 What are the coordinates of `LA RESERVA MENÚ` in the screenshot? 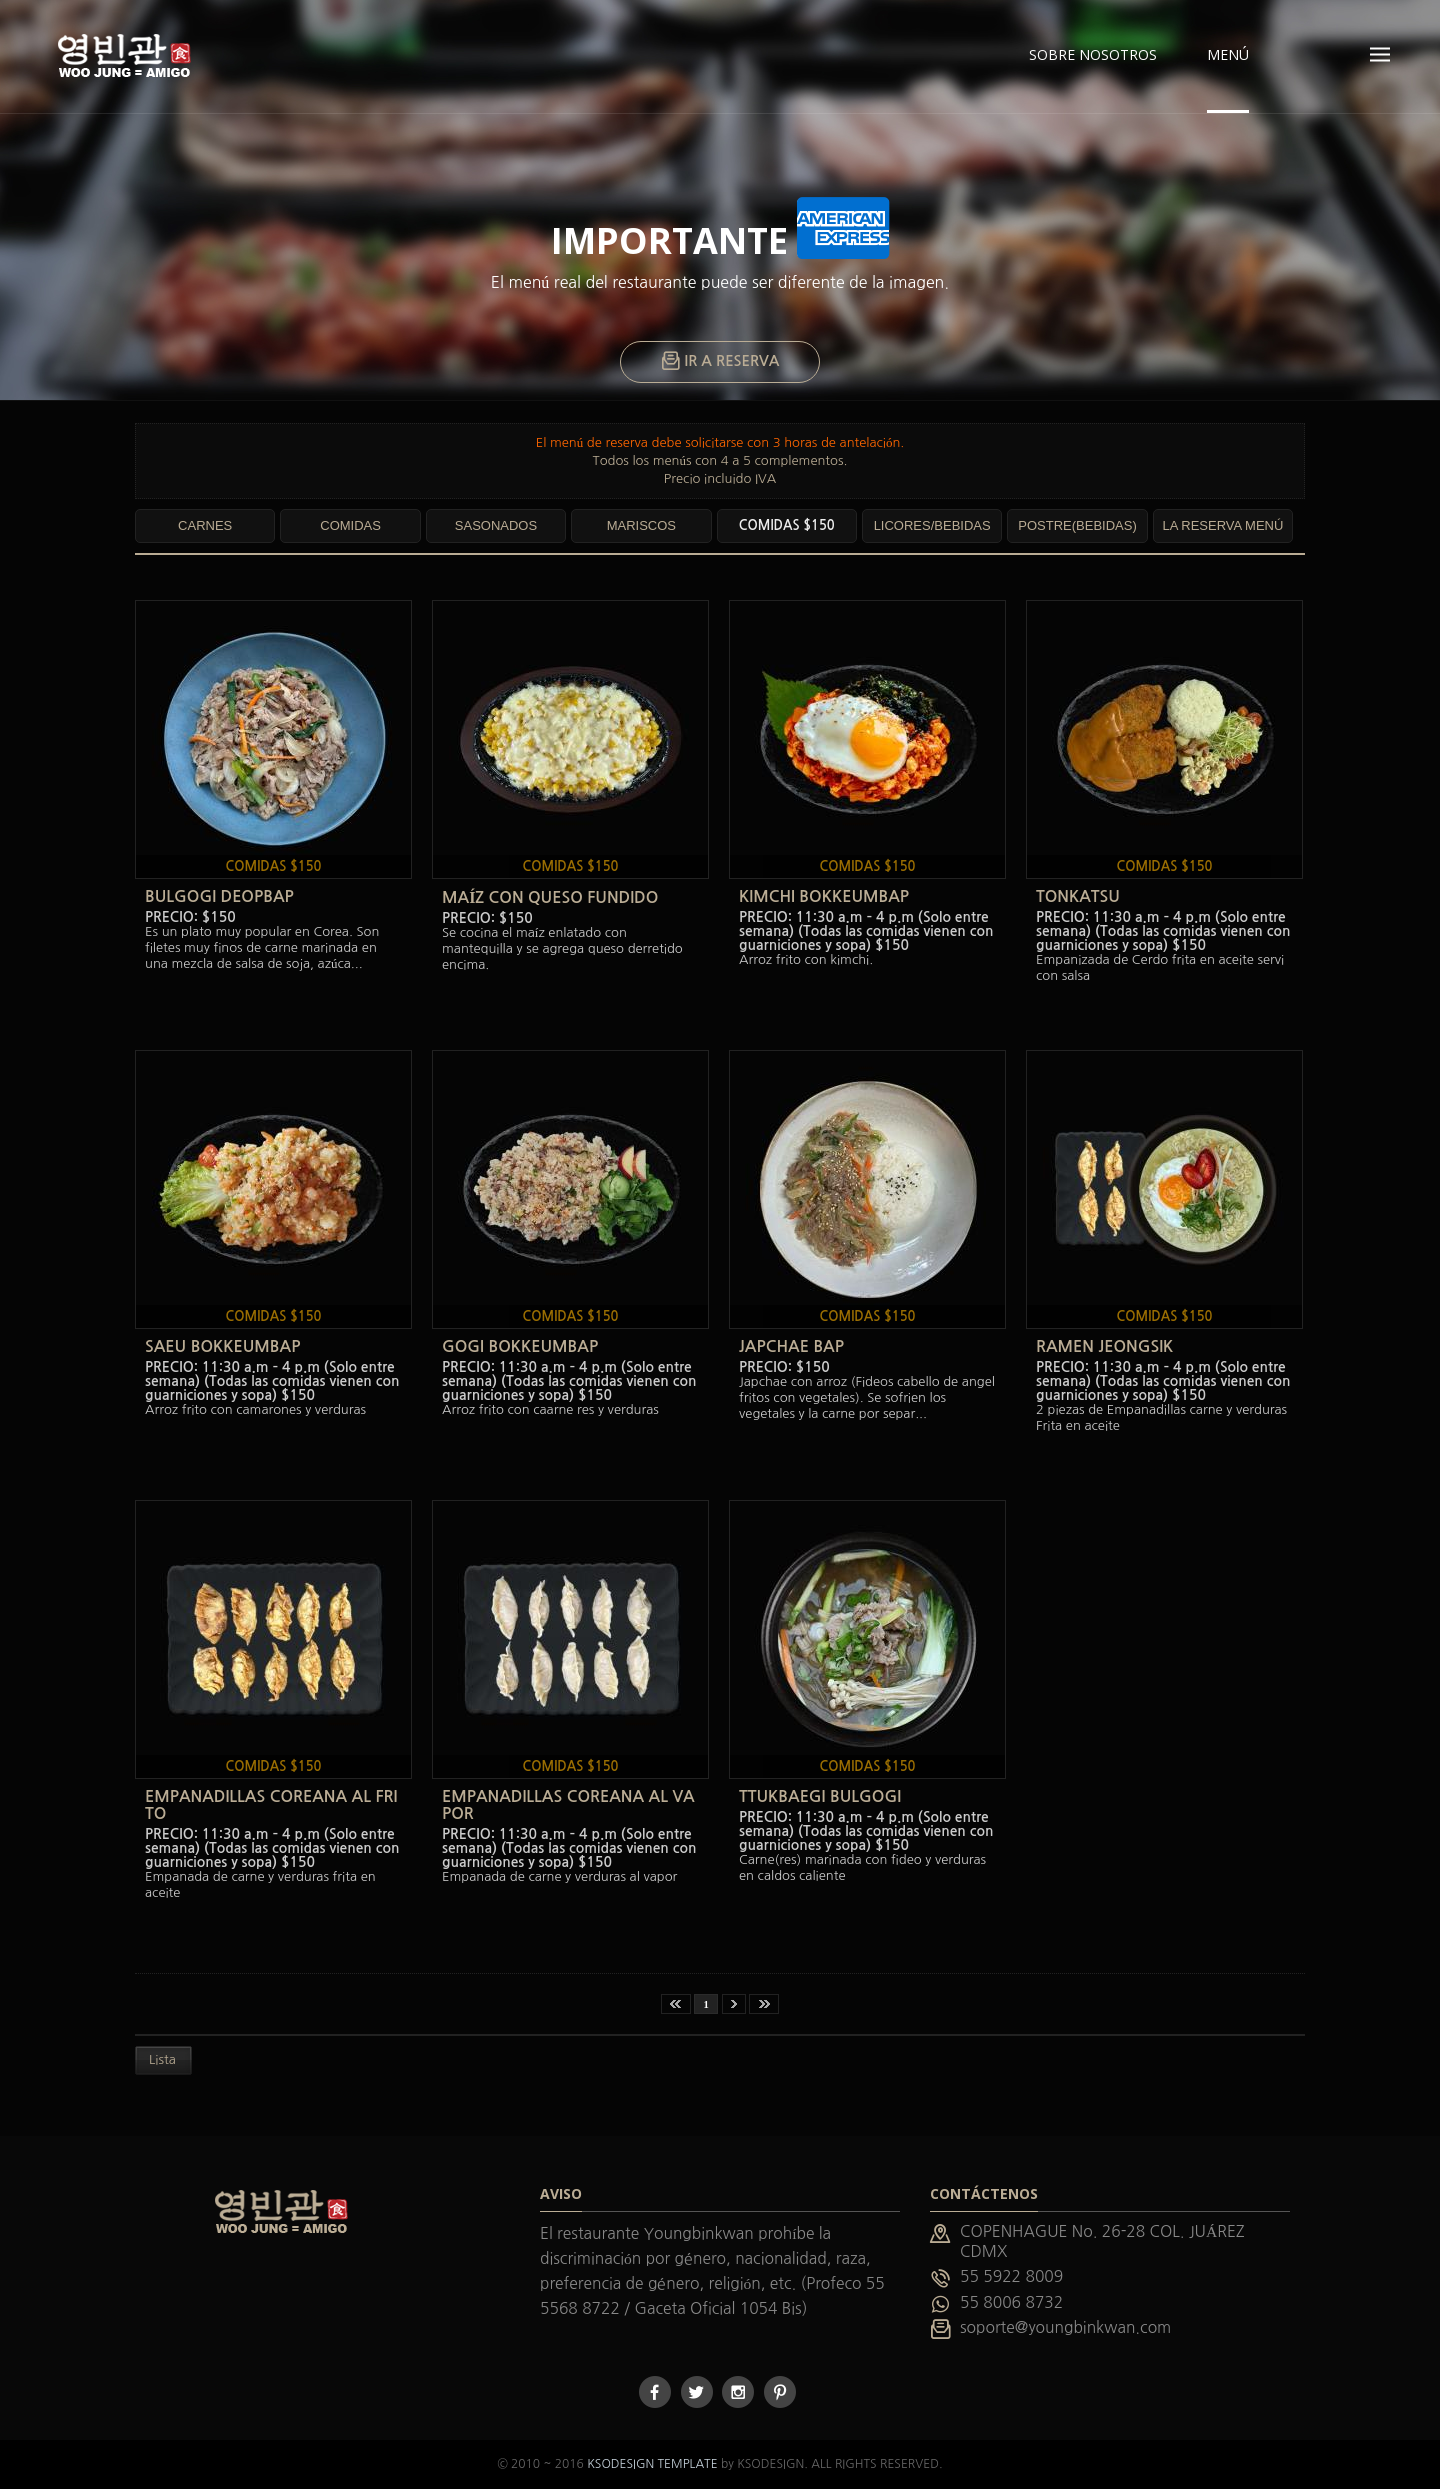 It's located at (1222, 525).